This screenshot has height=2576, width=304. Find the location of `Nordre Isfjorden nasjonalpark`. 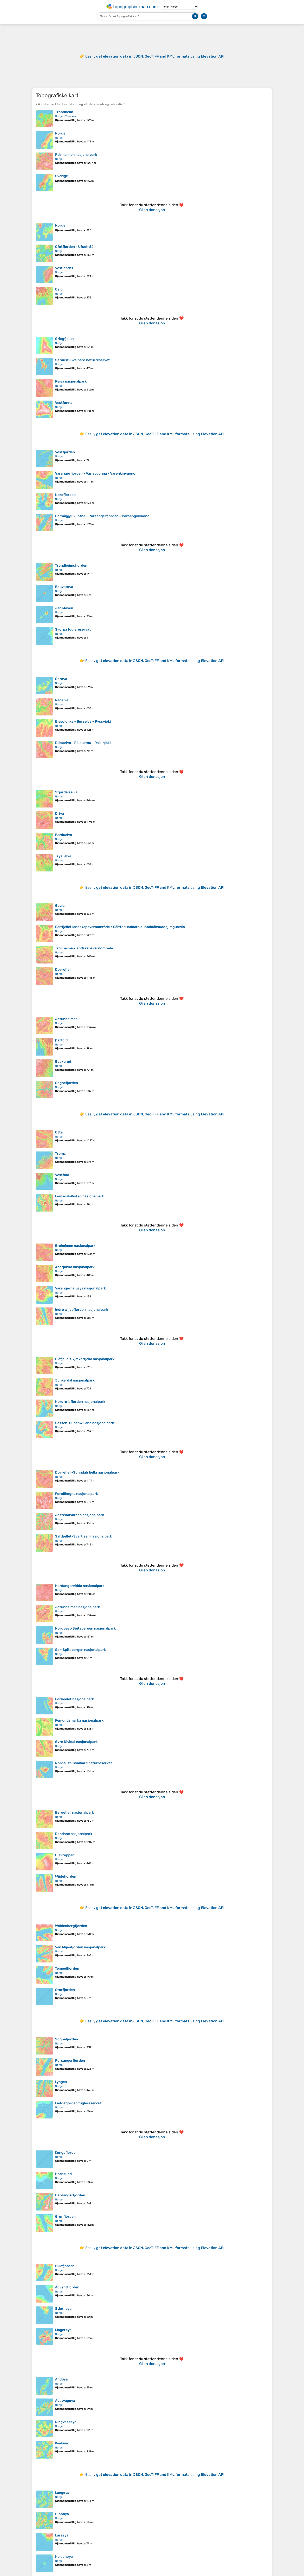

Nordre Isfjorden nasjonalpark is located at coordinates (80, 1402).